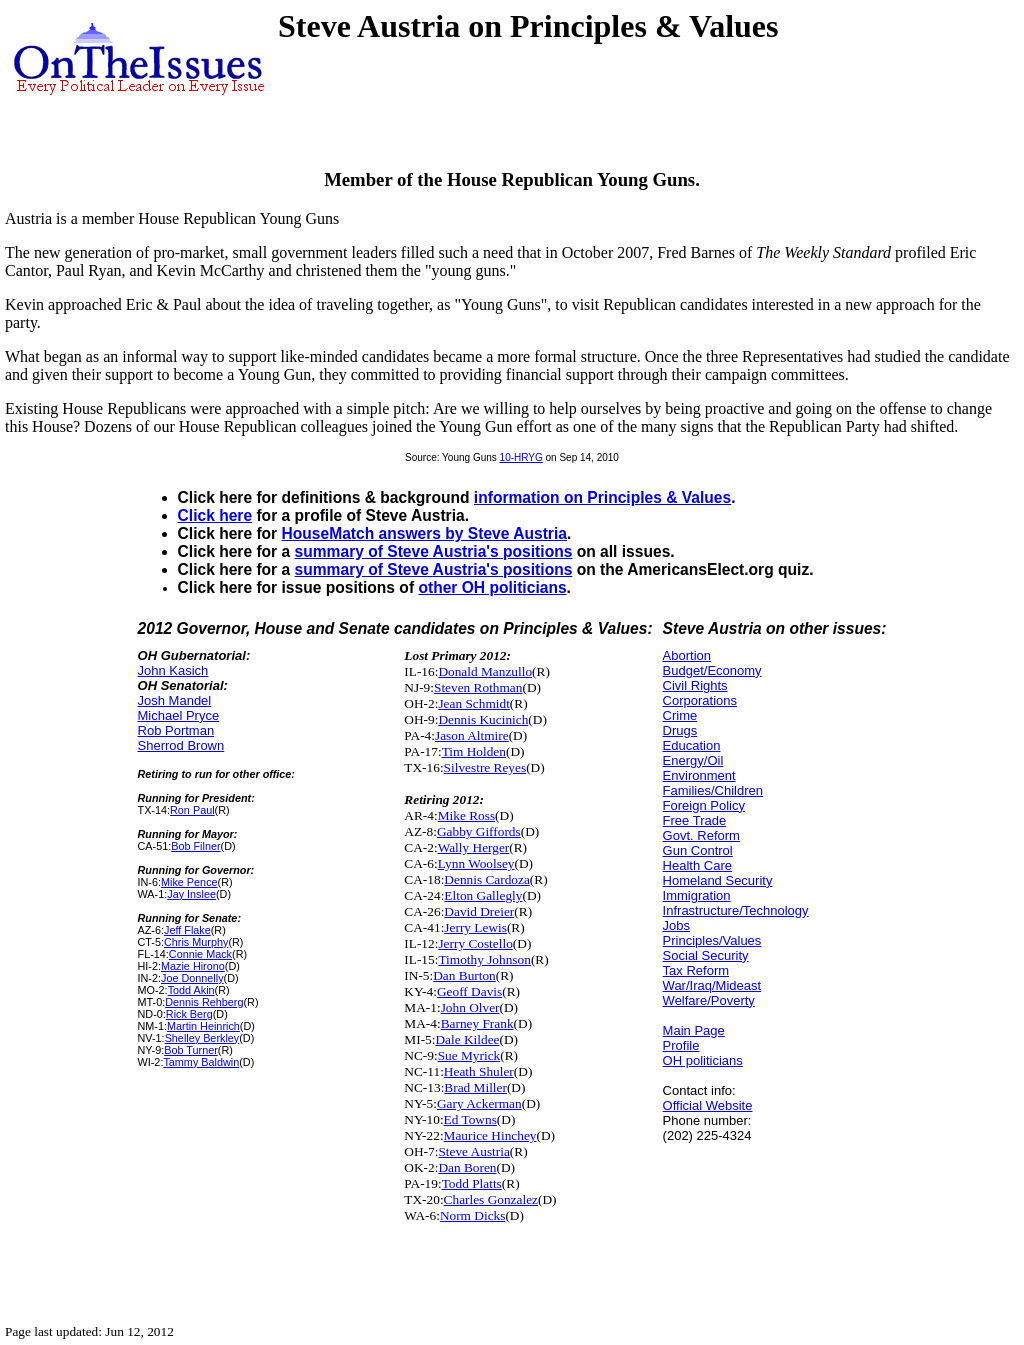 The height and width of the screenshot is (1345, 1024). Describe the element at coordinates (697, 865) in the screenshot. I see `Health Care` at that location.